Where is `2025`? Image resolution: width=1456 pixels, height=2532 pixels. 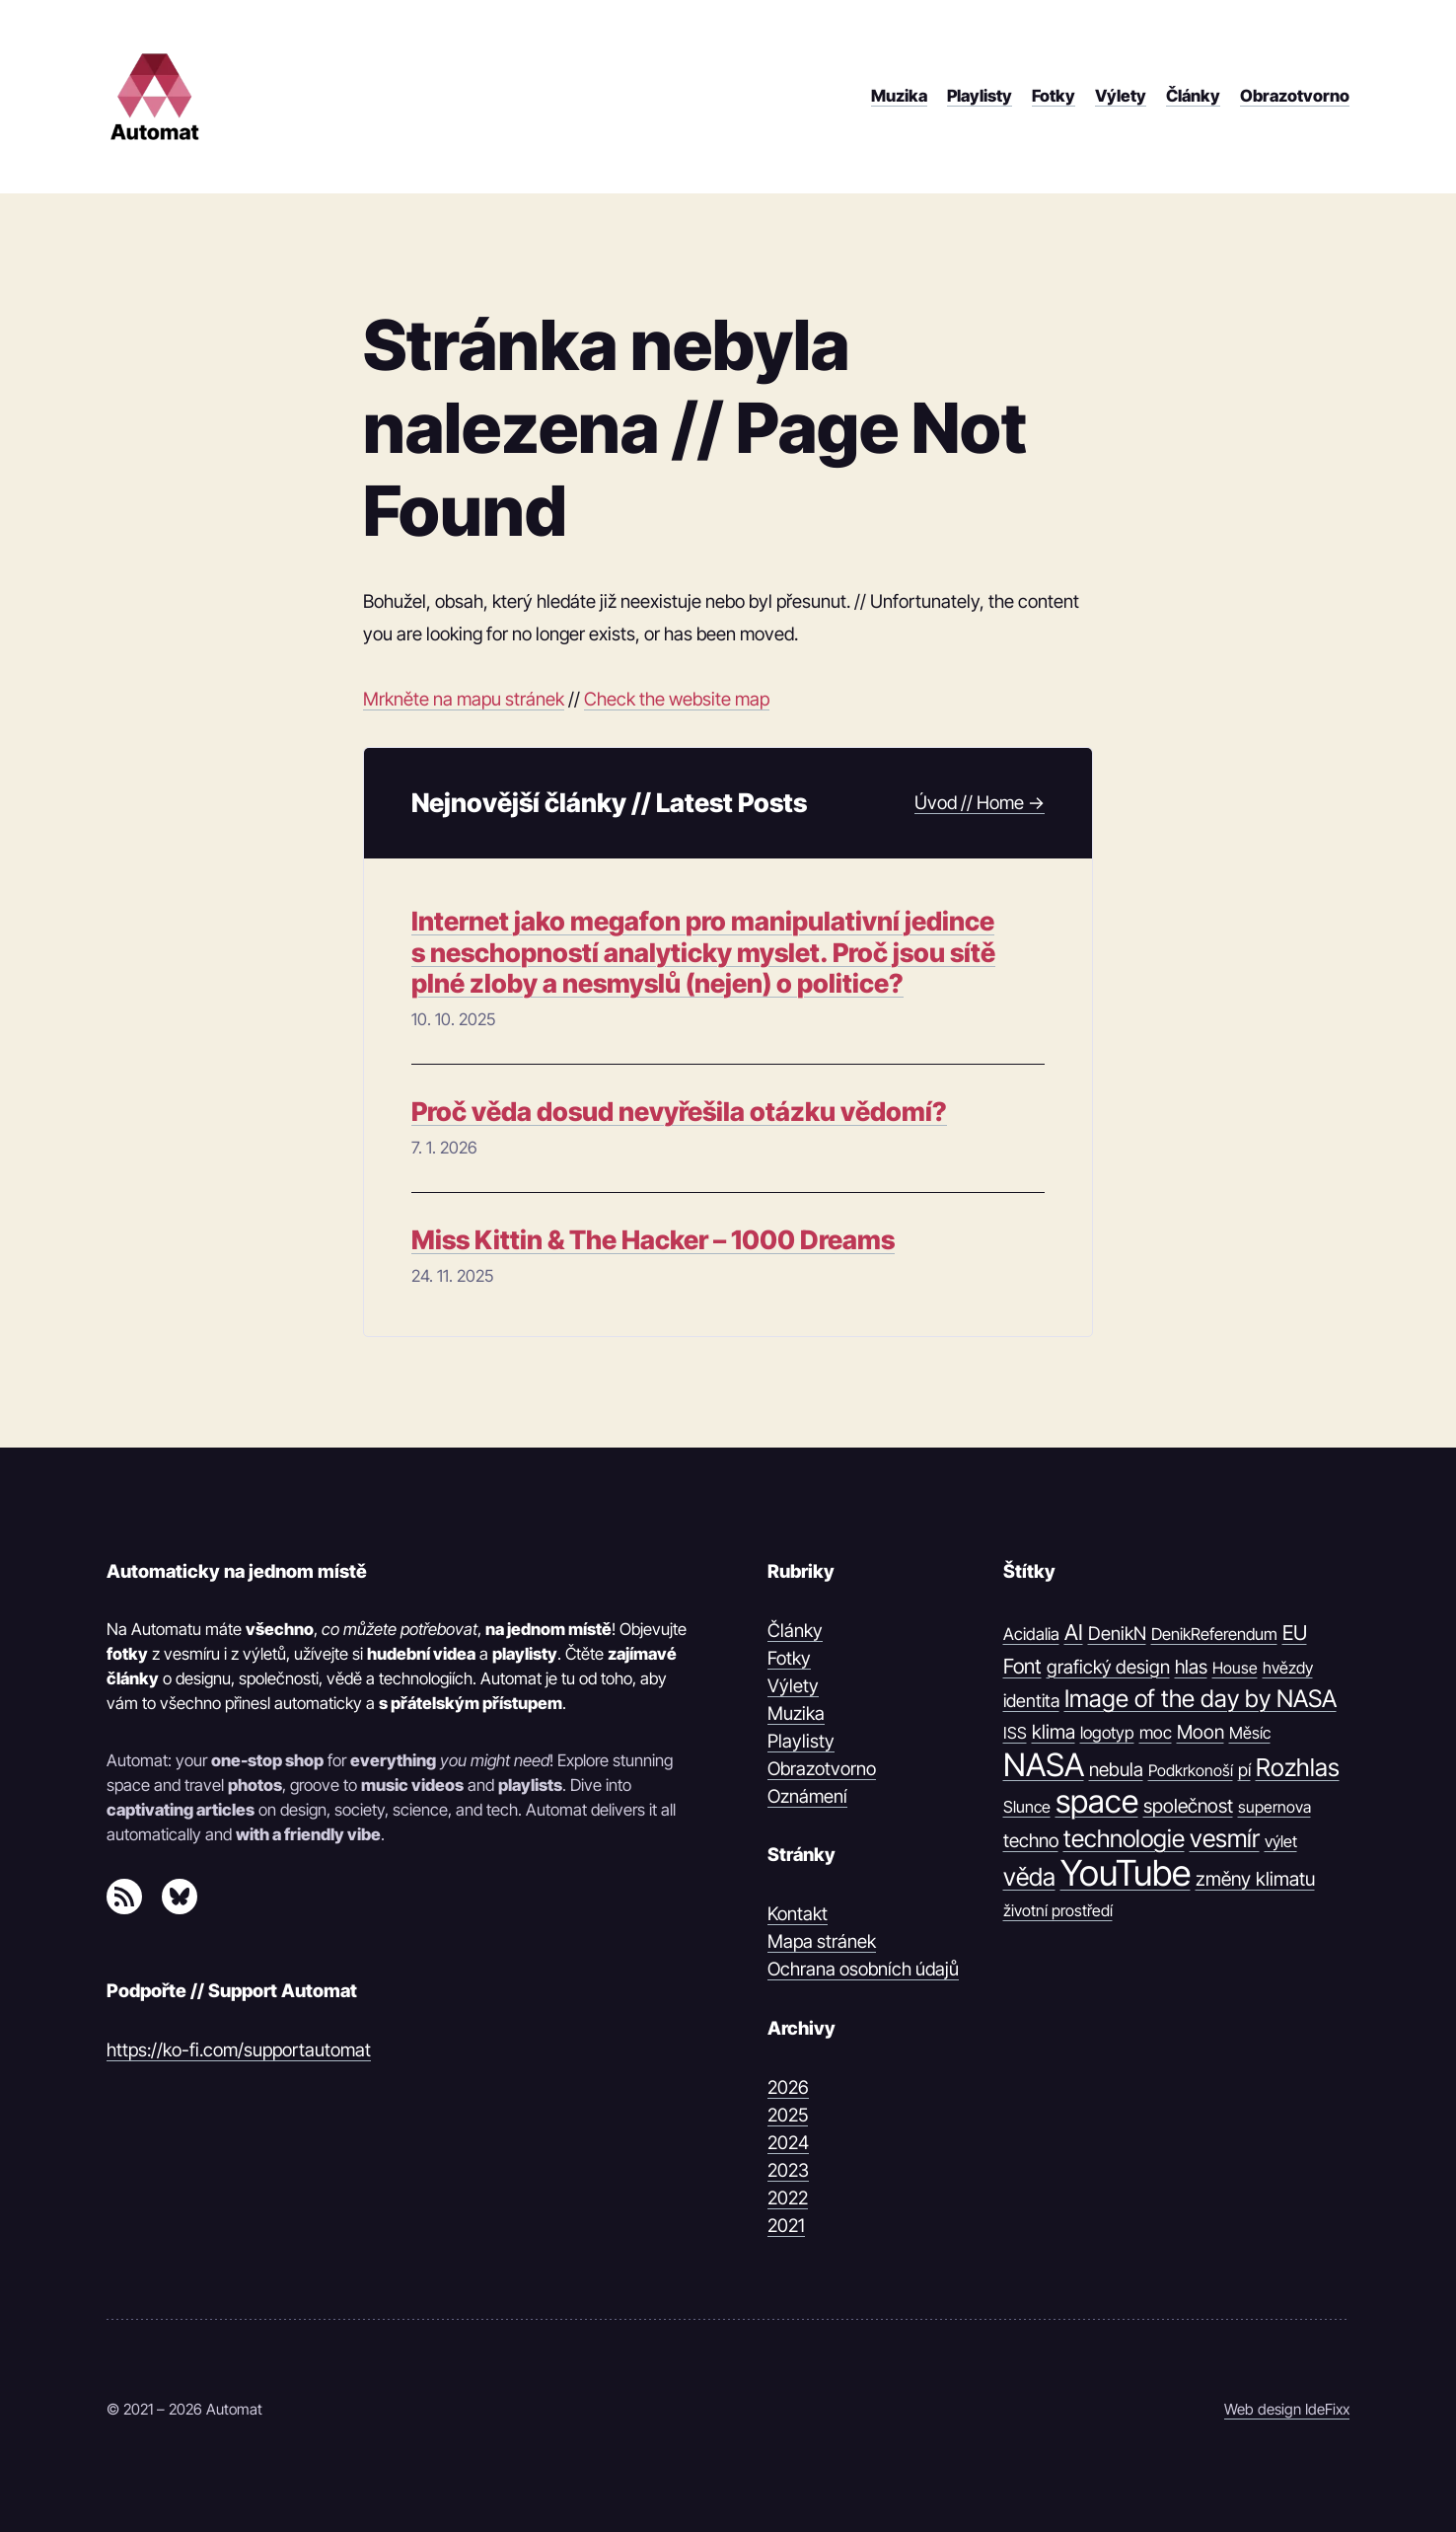 2025 is located at coordinates (787, 2114).